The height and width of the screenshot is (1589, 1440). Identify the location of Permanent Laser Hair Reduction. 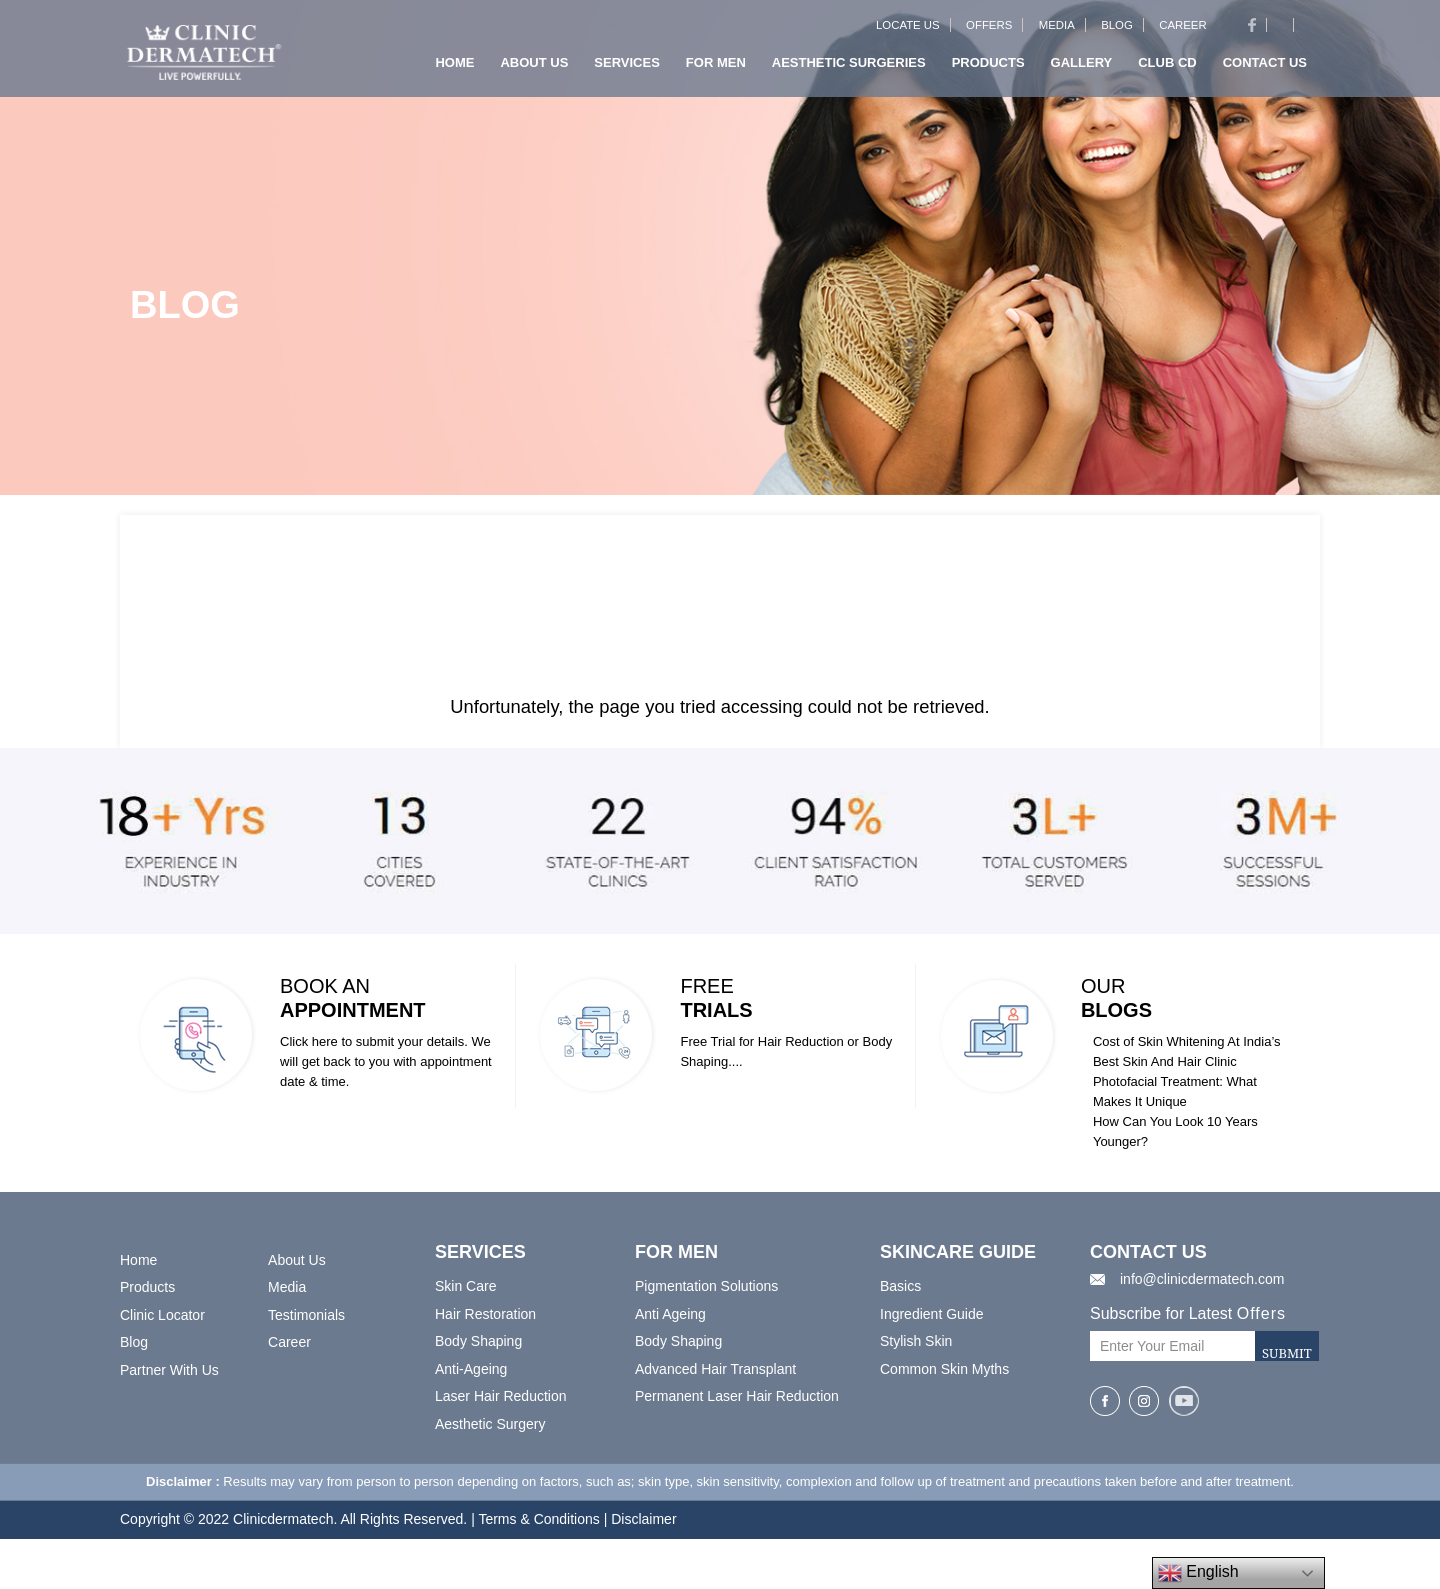
(737, 1396).